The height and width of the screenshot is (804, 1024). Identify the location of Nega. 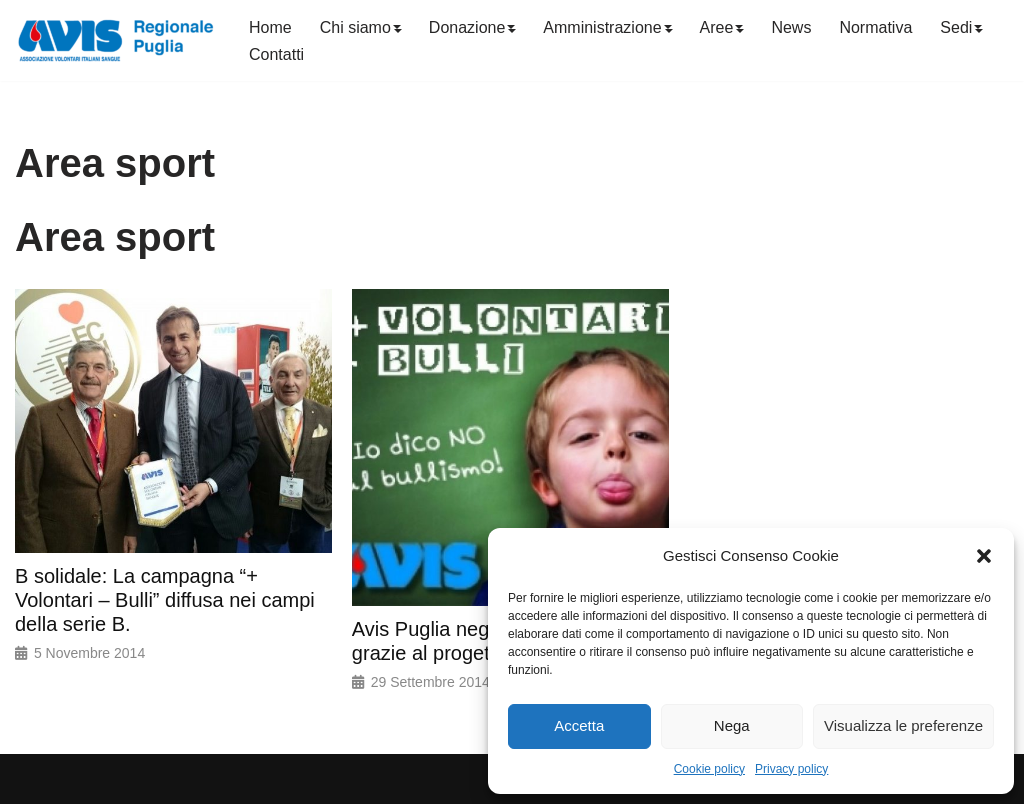
(732, 725).